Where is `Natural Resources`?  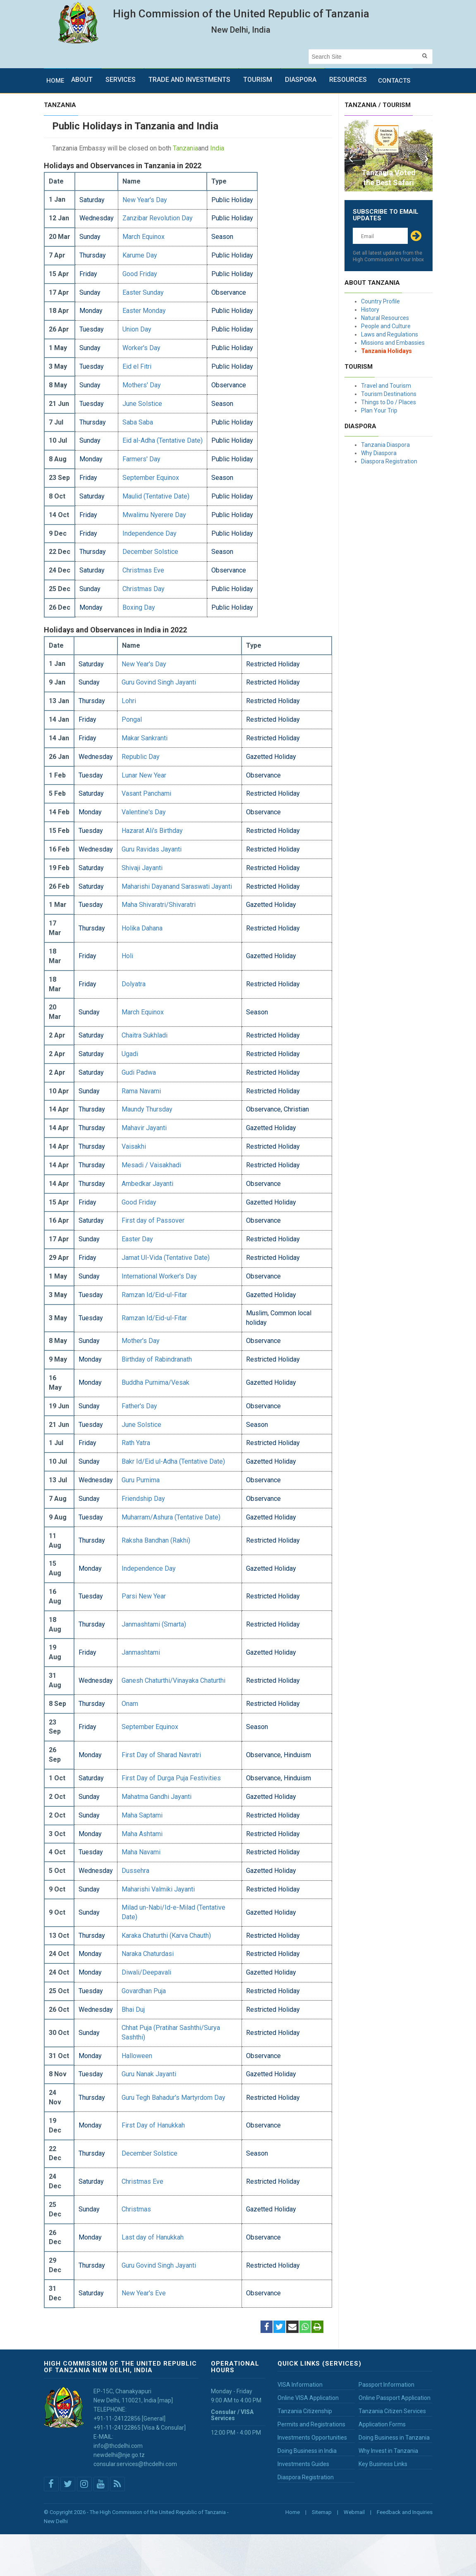 Natural Resources is located at coordinates (385, 318).